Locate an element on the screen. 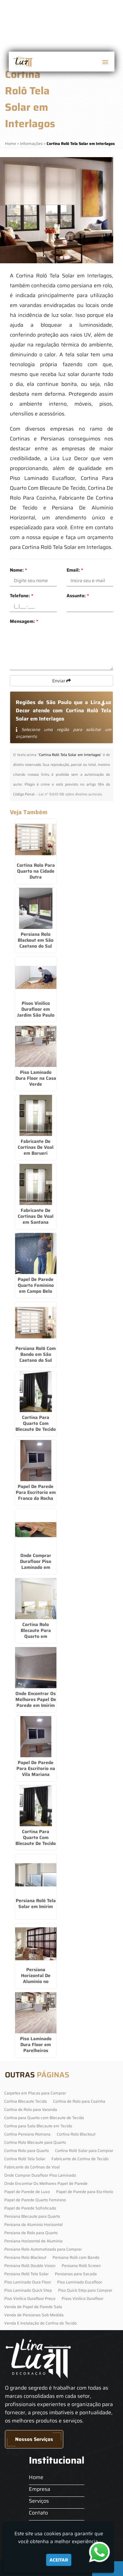 This screenshot has width=123, height=2576. Papel De Parede Quarto Feminino em Campo Belo is located at coordinates (36, 1285).